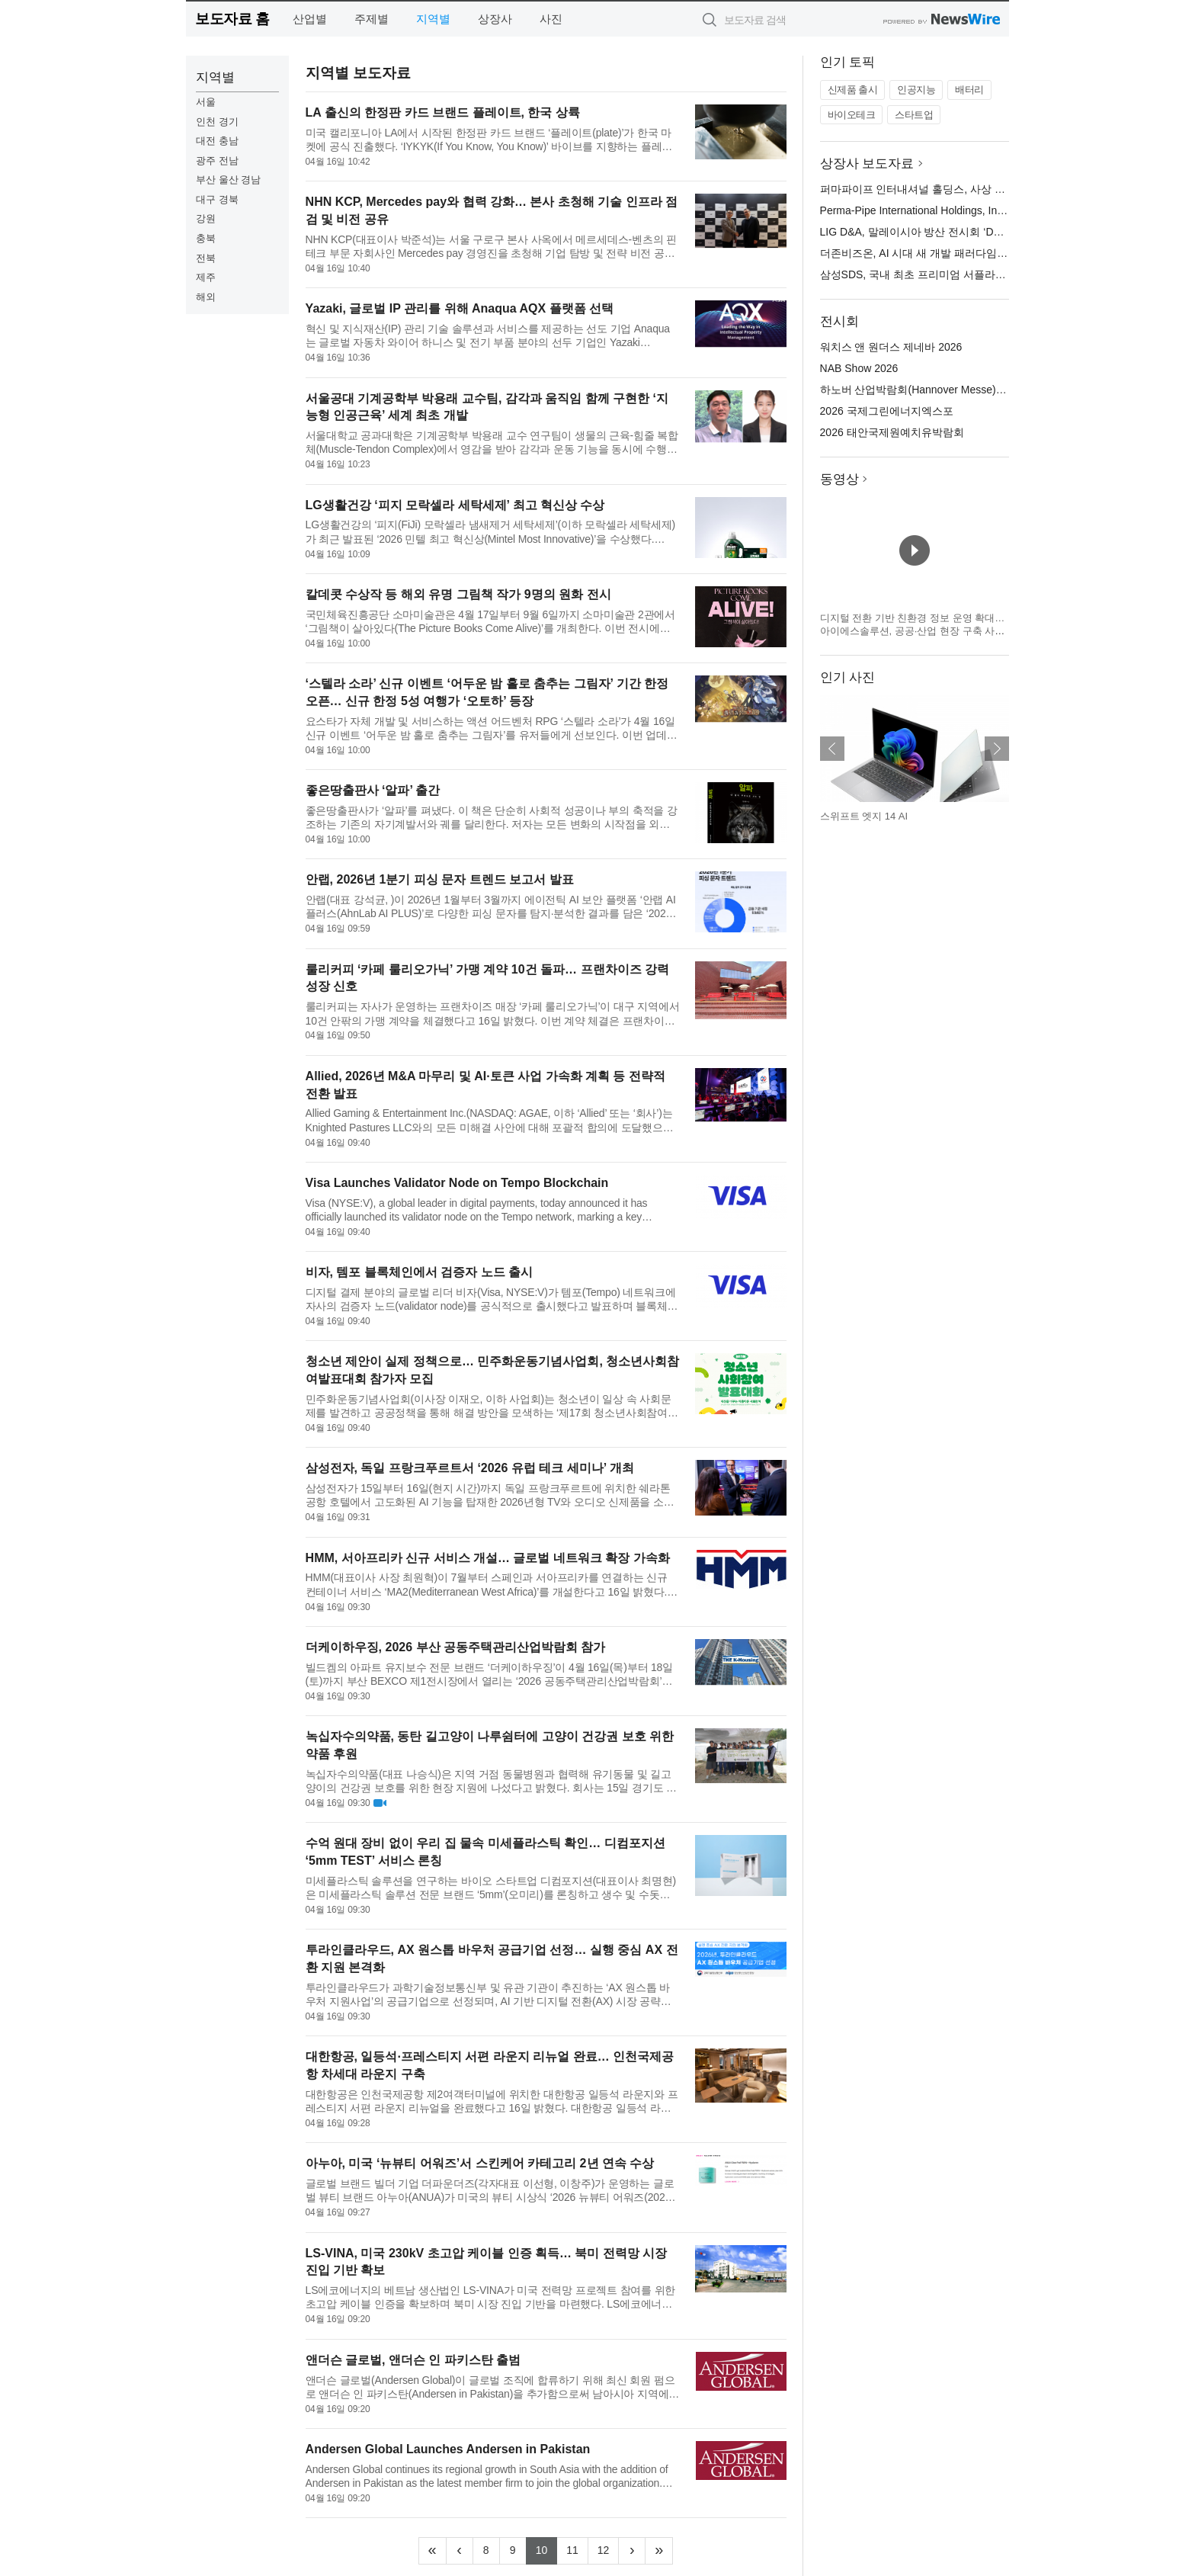 The image size is (1195, 2576). I want to click on LG생활건강 ‘피지 모락셀라 세탁세제’ 최고 혁신상 수상, so click(455, 505).